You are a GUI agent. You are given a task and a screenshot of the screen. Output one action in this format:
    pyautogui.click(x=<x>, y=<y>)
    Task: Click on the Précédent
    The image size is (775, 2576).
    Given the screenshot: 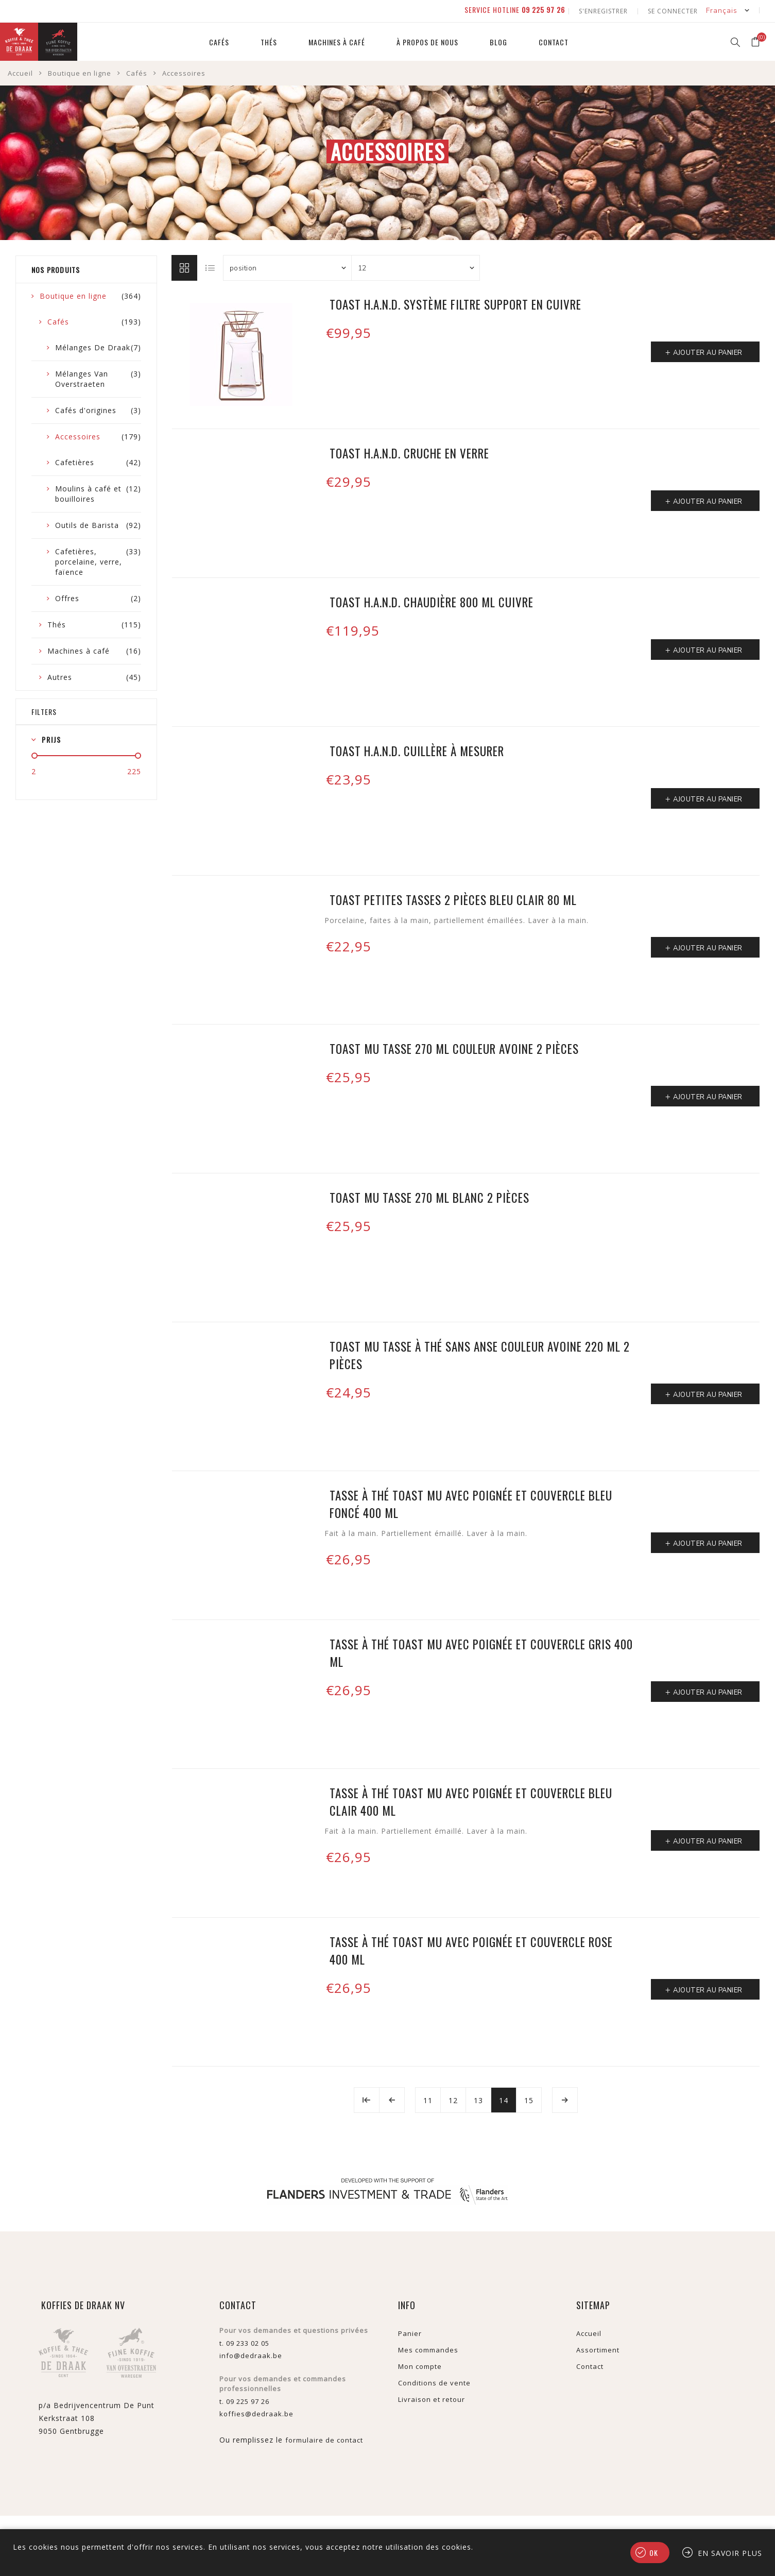 What is the action you would take?
    pyautogui.click(x=392, y=2098)
    